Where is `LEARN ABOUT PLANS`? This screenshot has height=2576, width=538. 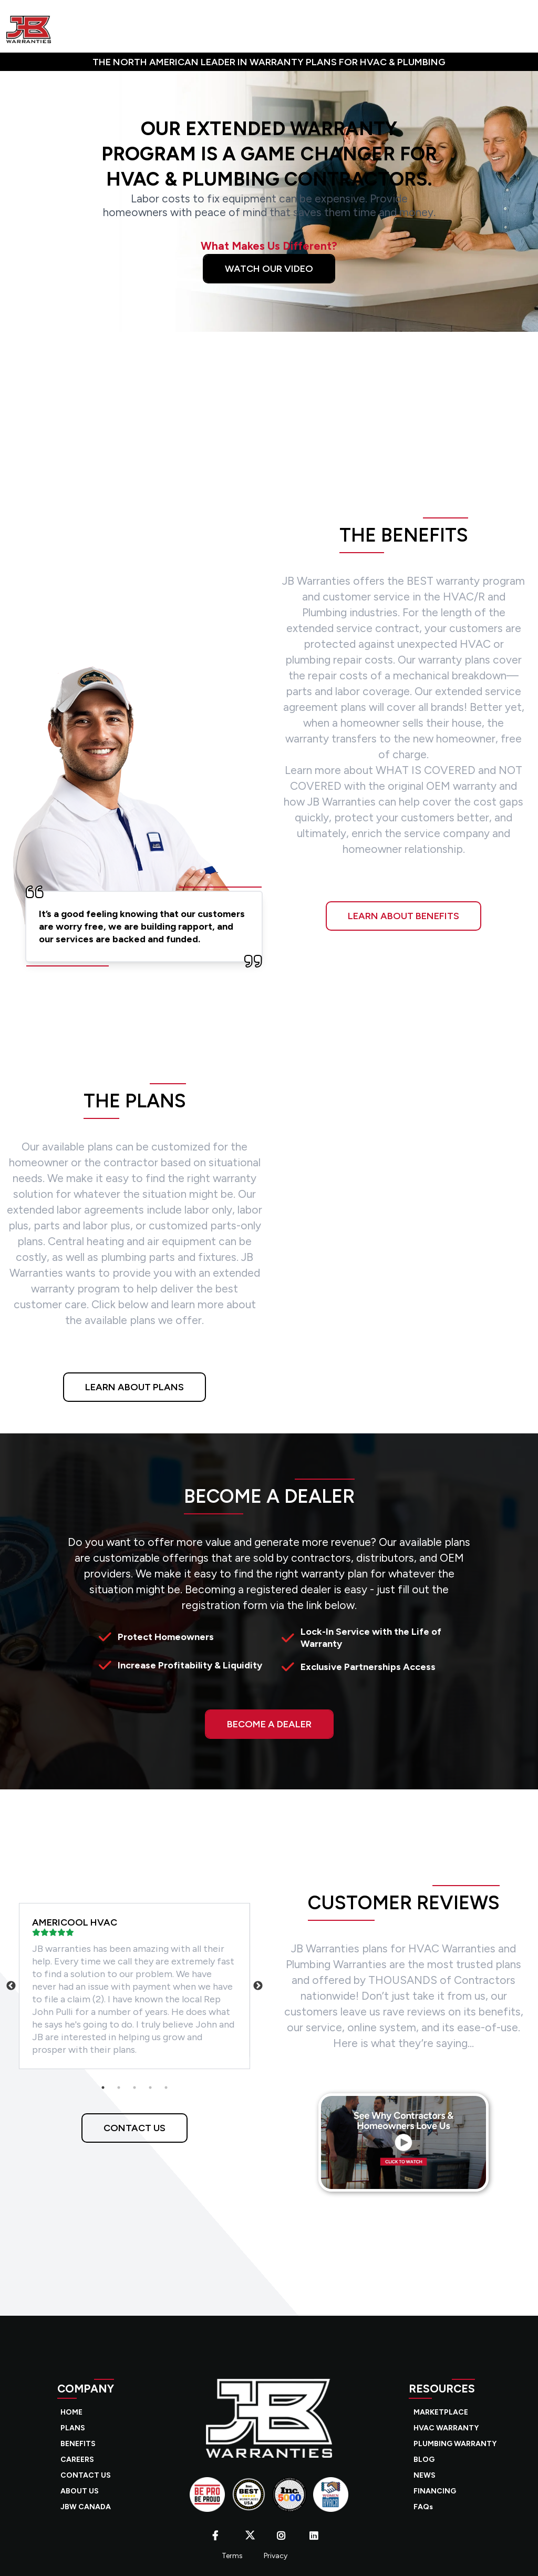 LEARN ABOUT PLANS is located at coordinates (134, 1387).